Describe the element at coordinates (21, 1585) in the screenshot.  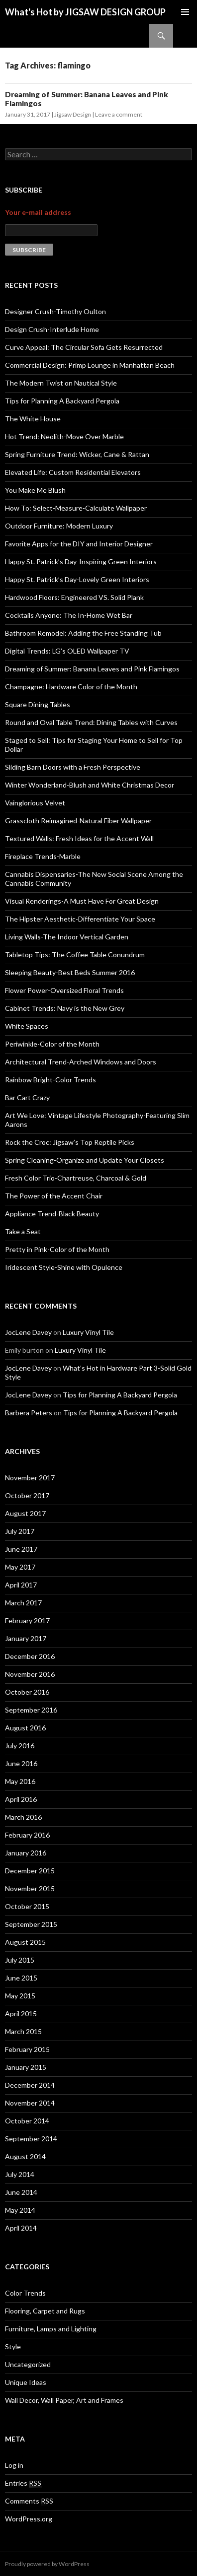
I see `April 2017` at that location.